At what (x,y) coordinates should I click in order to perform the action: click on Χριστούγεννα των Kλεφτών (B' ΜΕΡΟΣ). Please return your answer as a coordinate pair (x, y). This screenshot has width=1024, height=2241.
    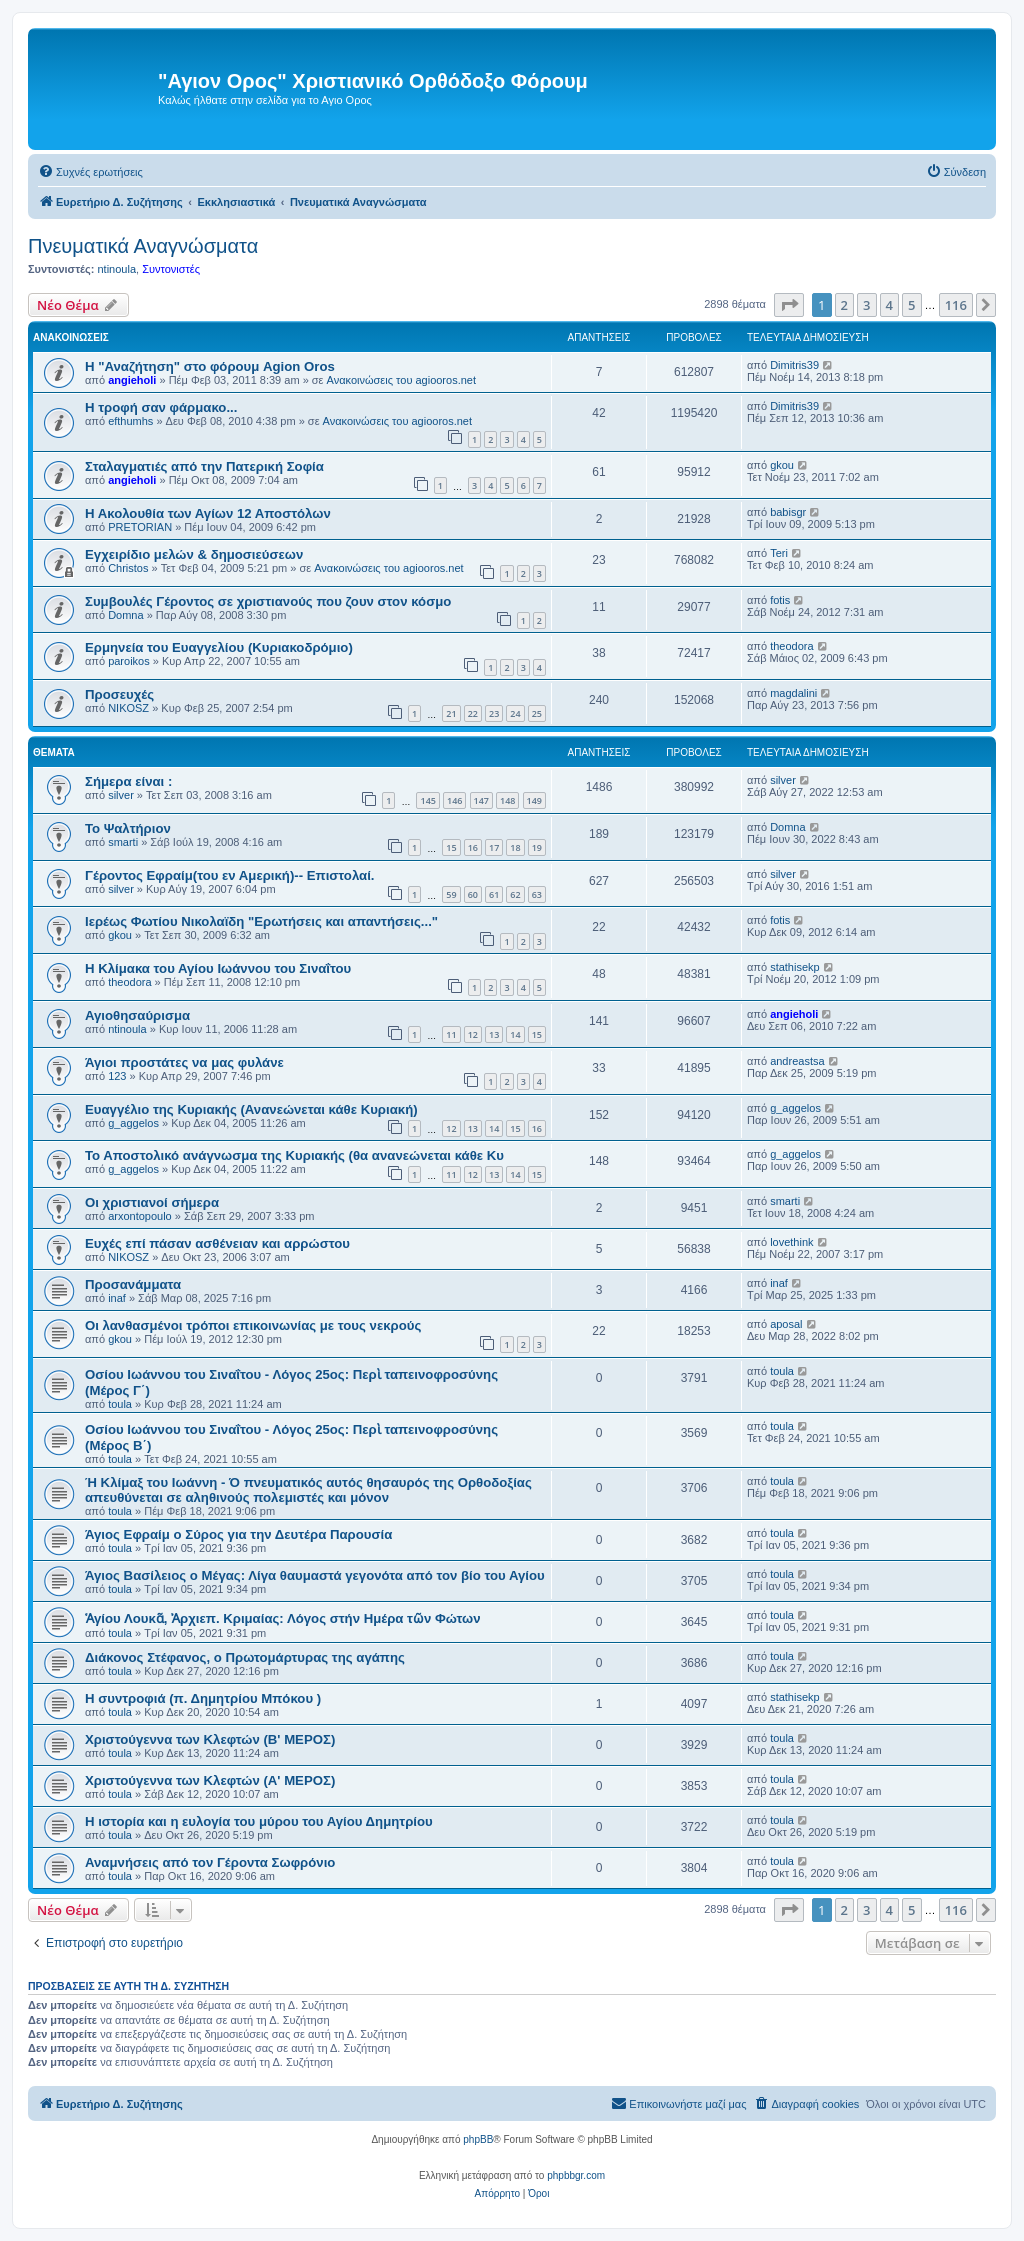
    Looking at the image, I should click on (210, 1739).